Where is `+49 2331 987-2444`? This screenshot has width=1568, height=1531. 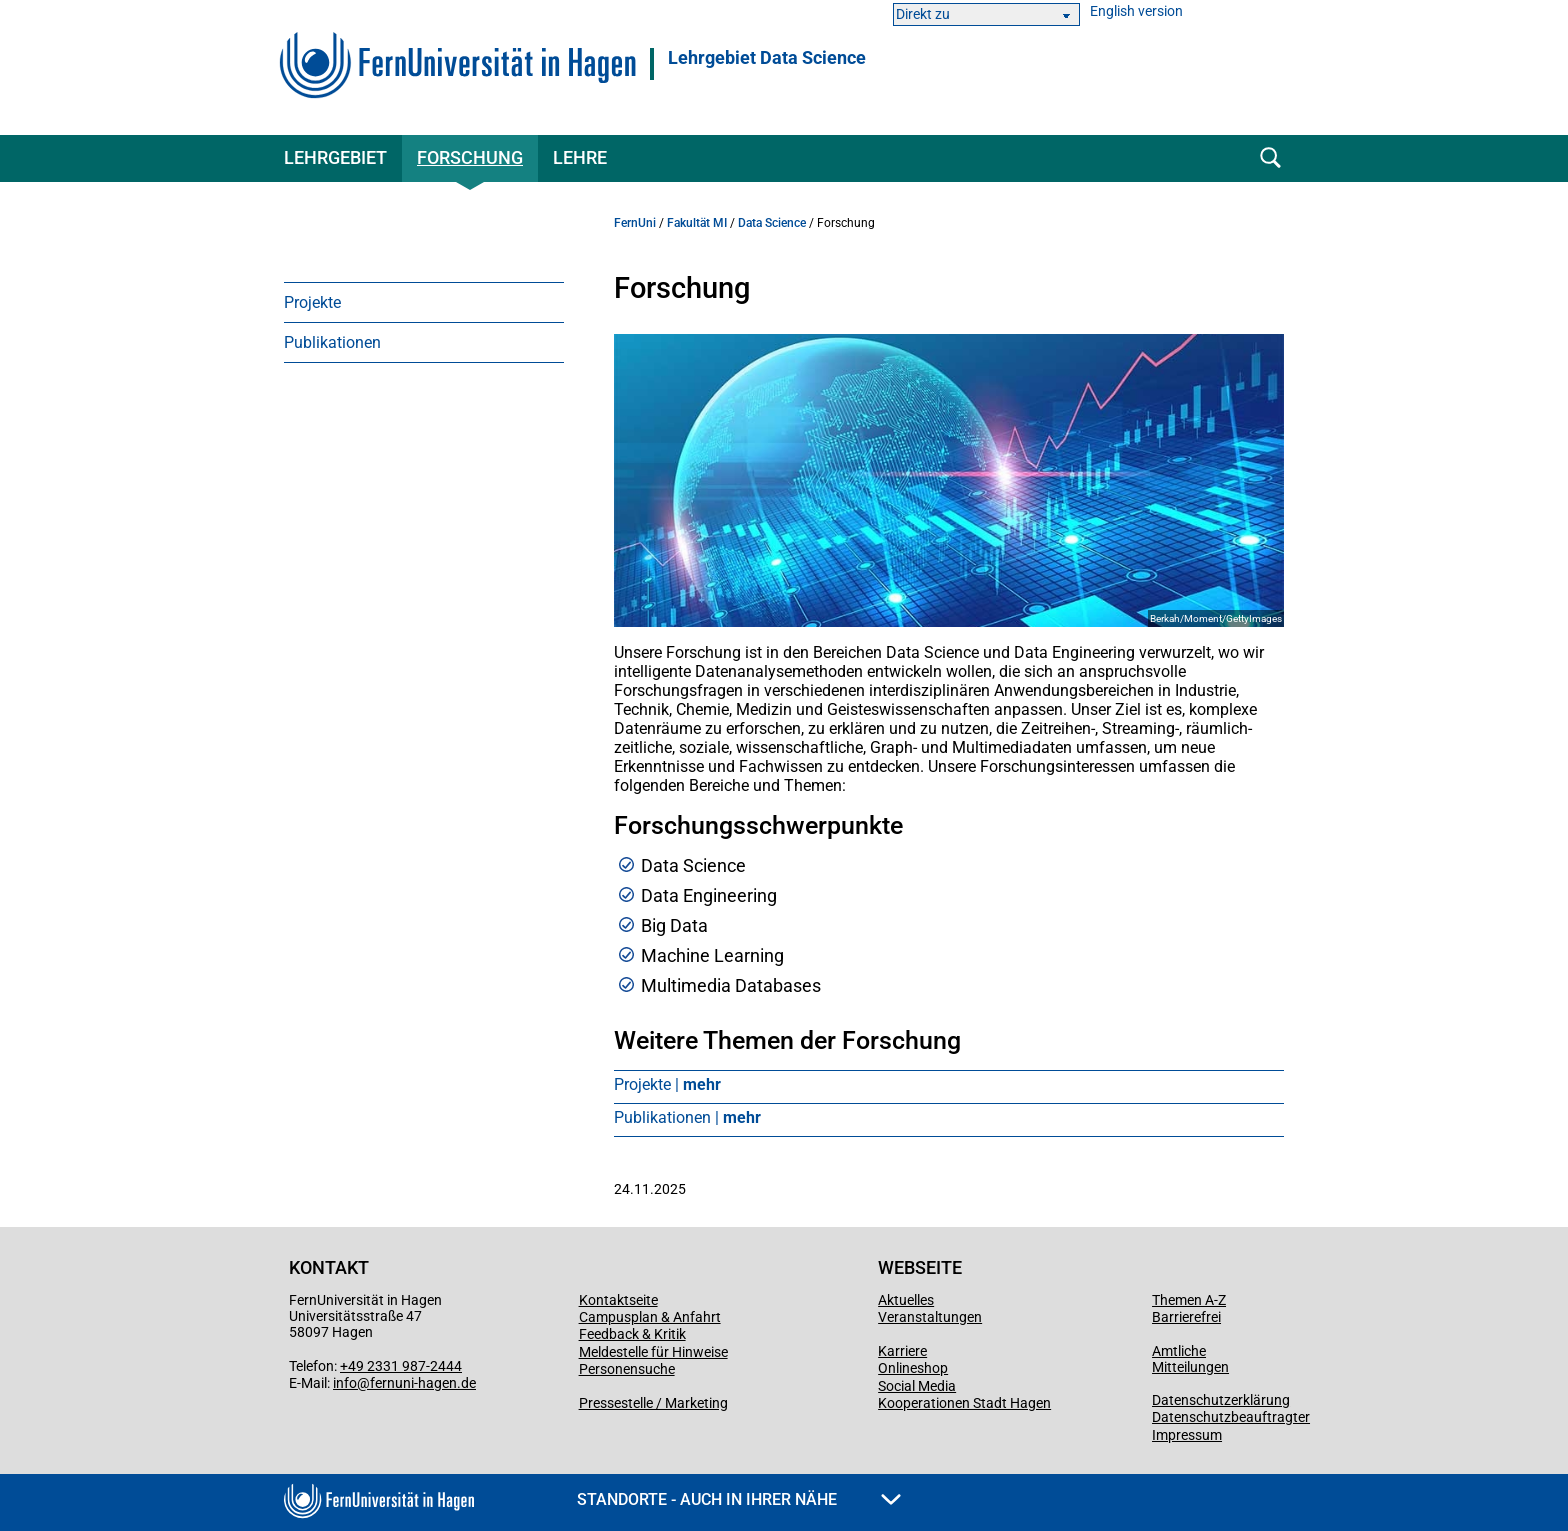 +49 2331 987-2444 is located at coordinates (401, 1366).